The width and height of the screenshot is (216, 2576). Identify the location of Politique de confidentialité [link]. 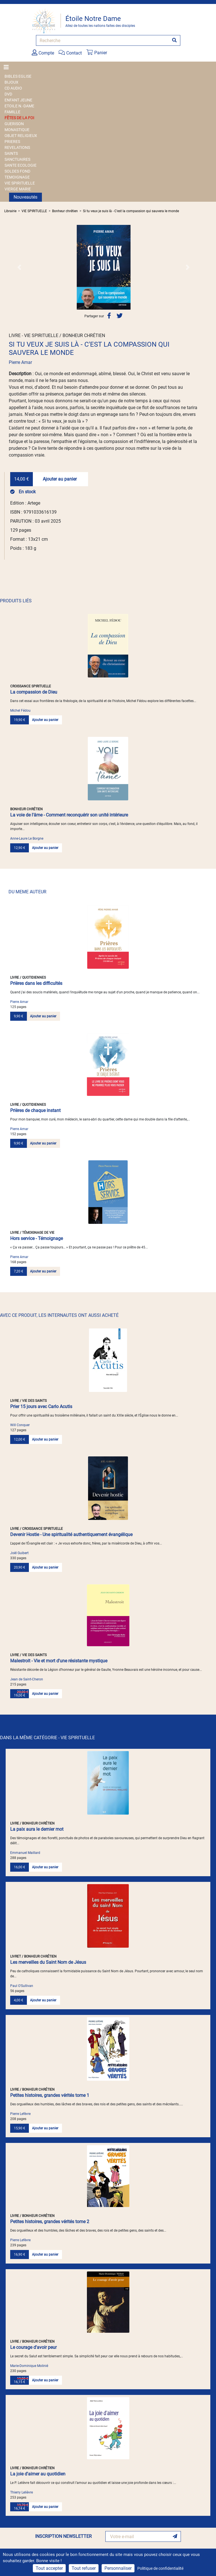
(160, 2568).